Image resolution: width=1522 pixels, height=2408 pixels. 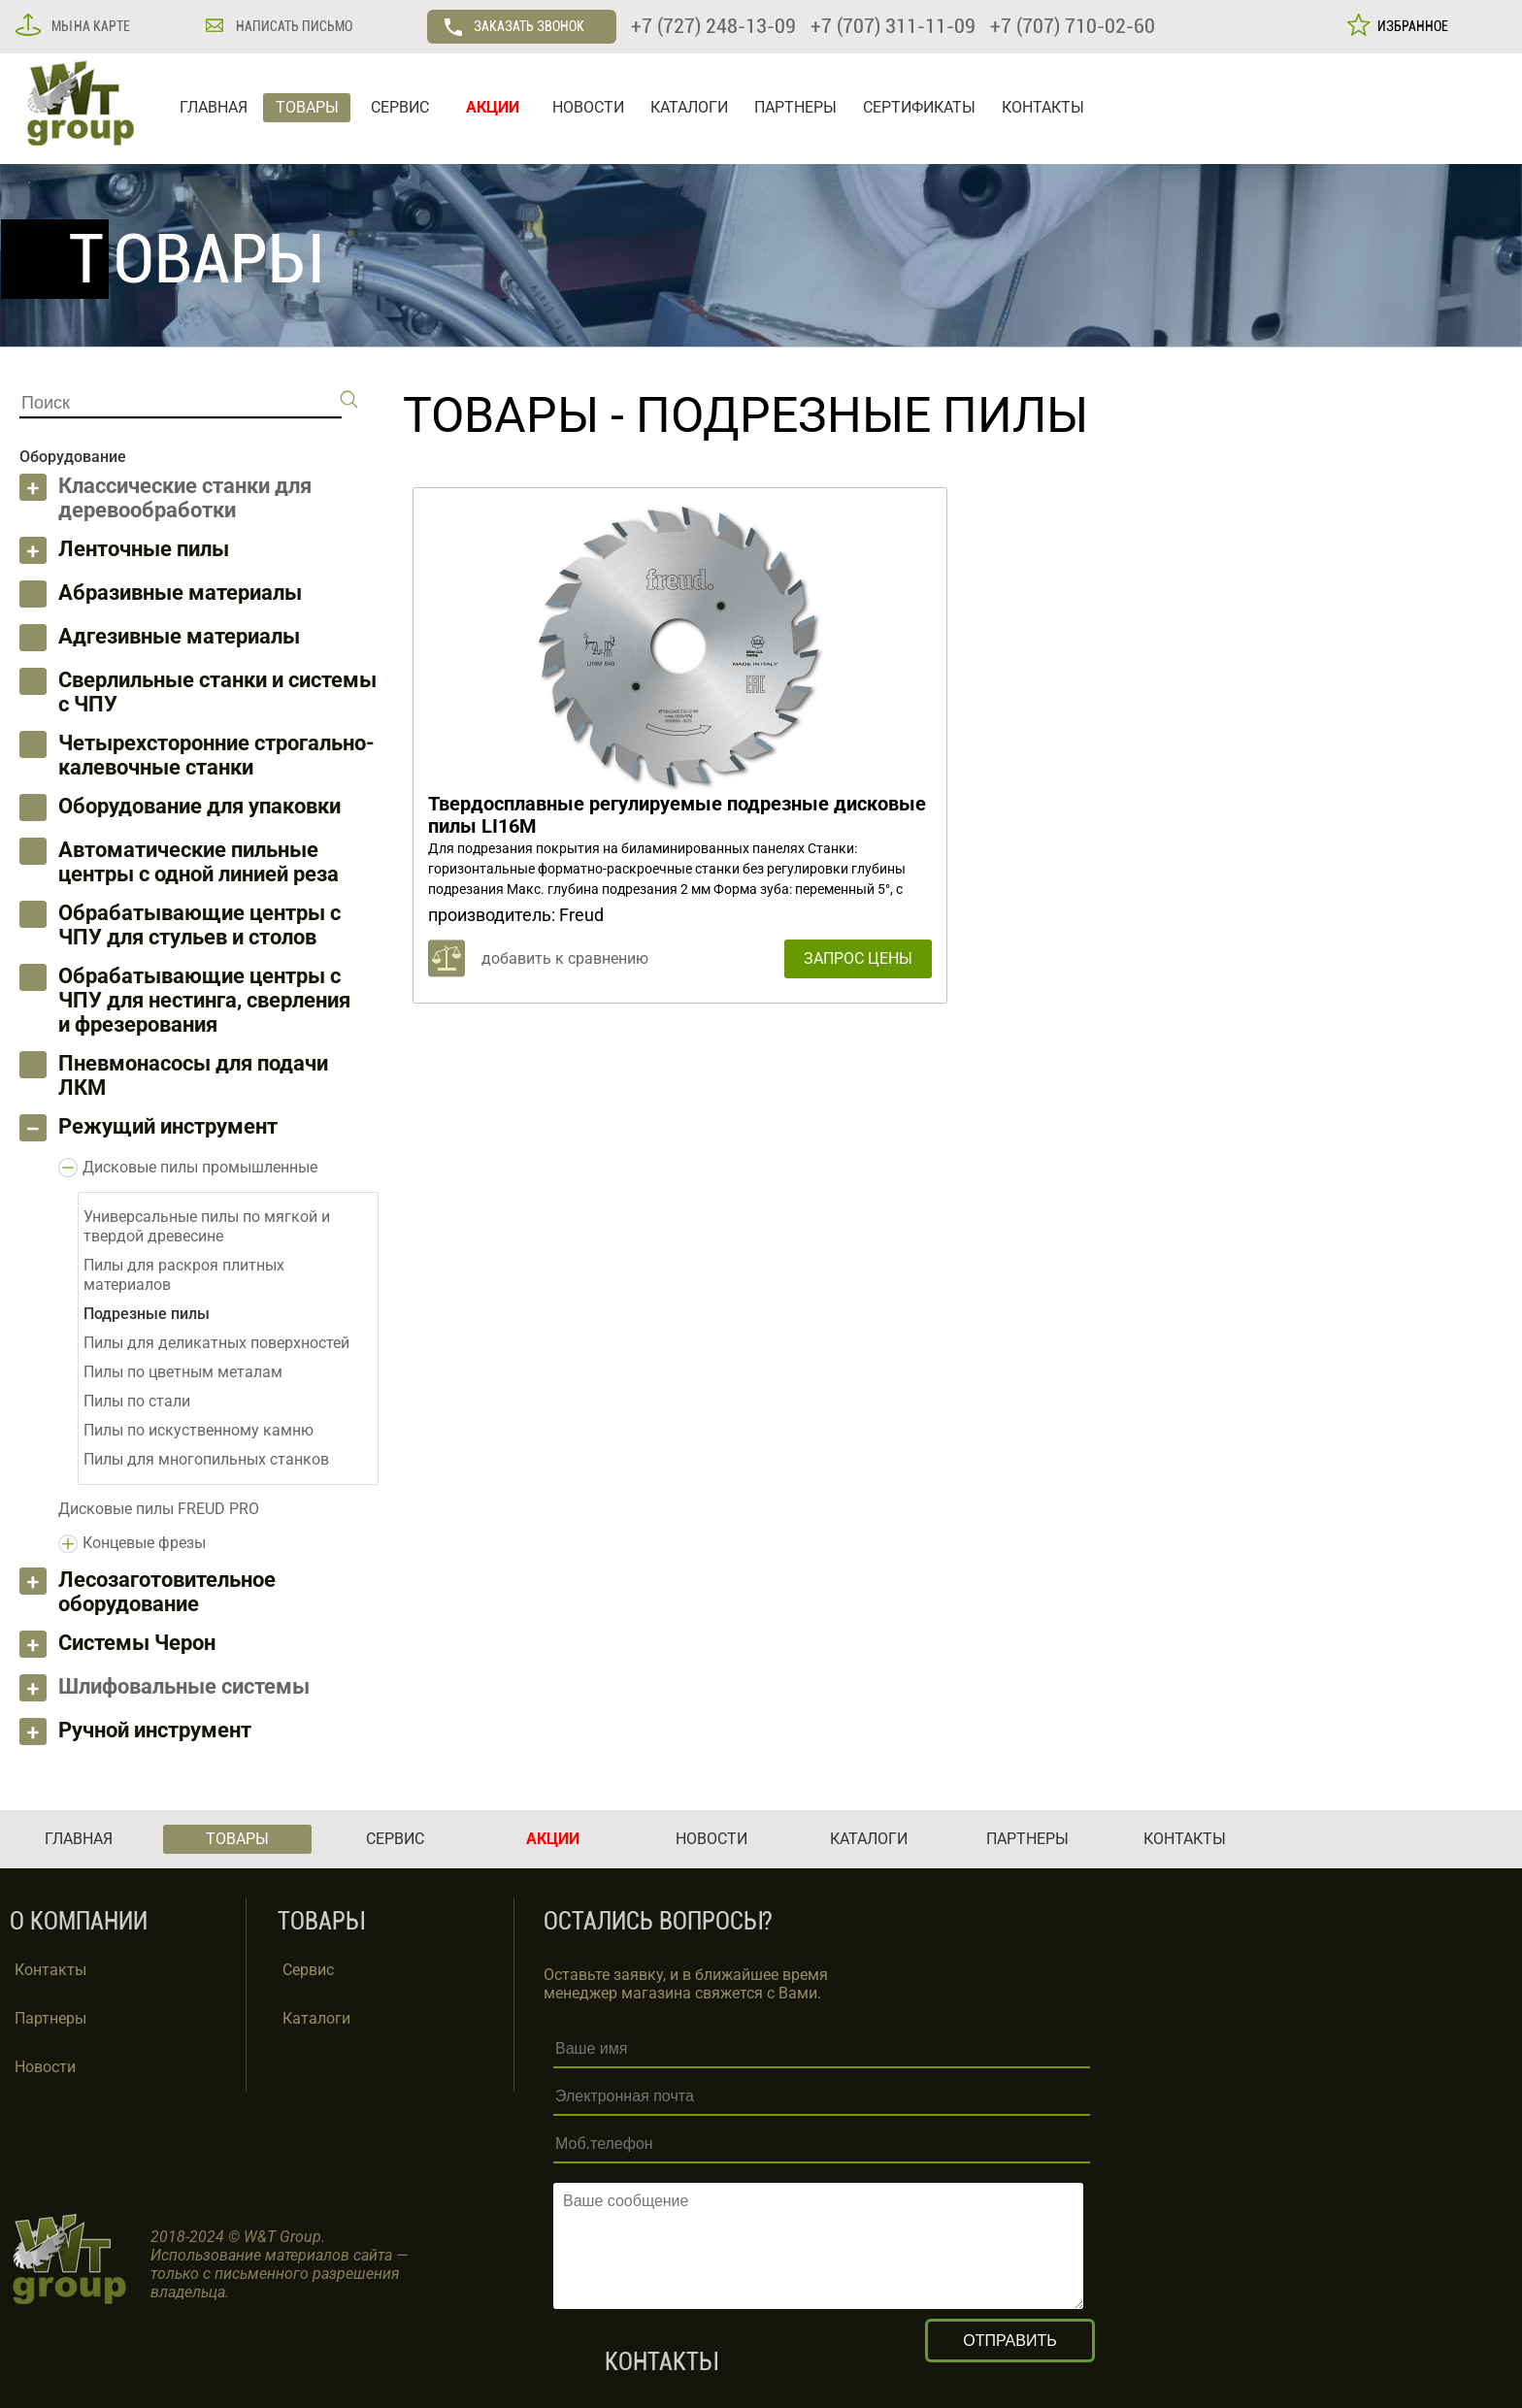 What do you see at coordinates (206, 1459) in the screenshot?
I see `Пилы для многопильных станков` at bounding box center [206, 1459].